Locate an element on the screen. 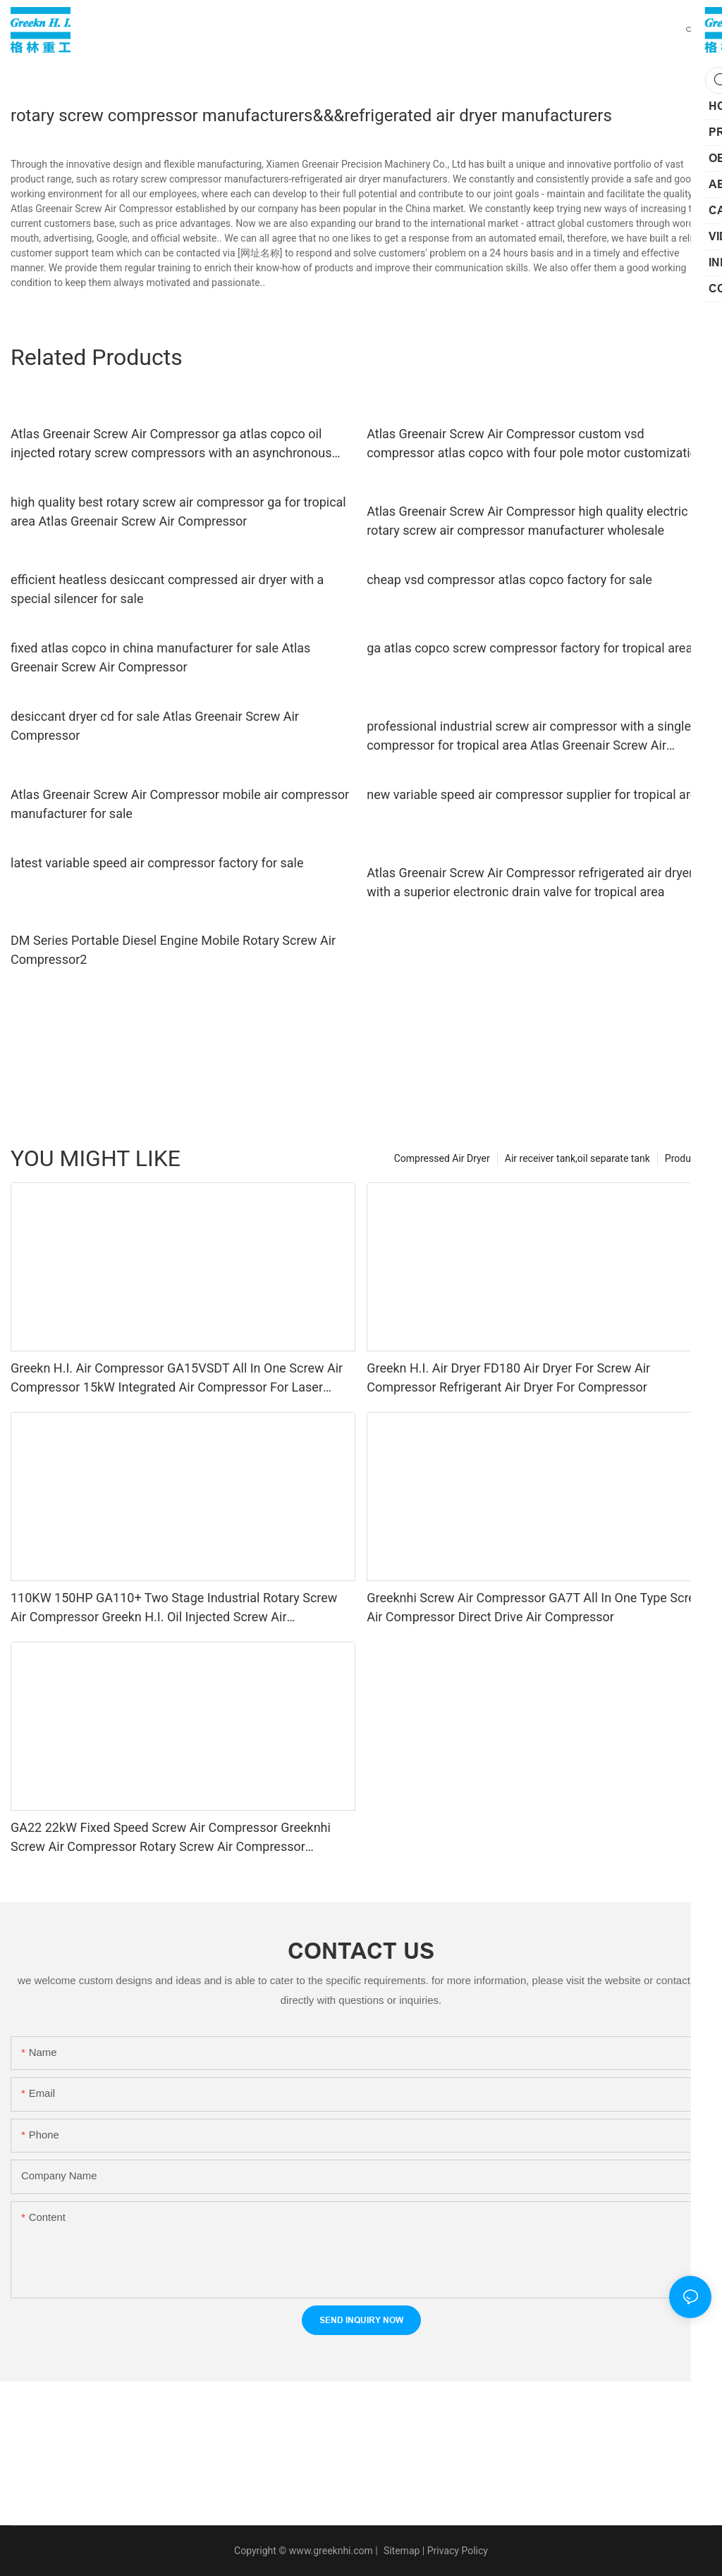 This screenshot has width=722, height=2576. Greeknhi Screw Air Compressor GA7T All In One Type Screw Air Compressor Direct Drive Air Compressor is located at coordinates (535, 1607).